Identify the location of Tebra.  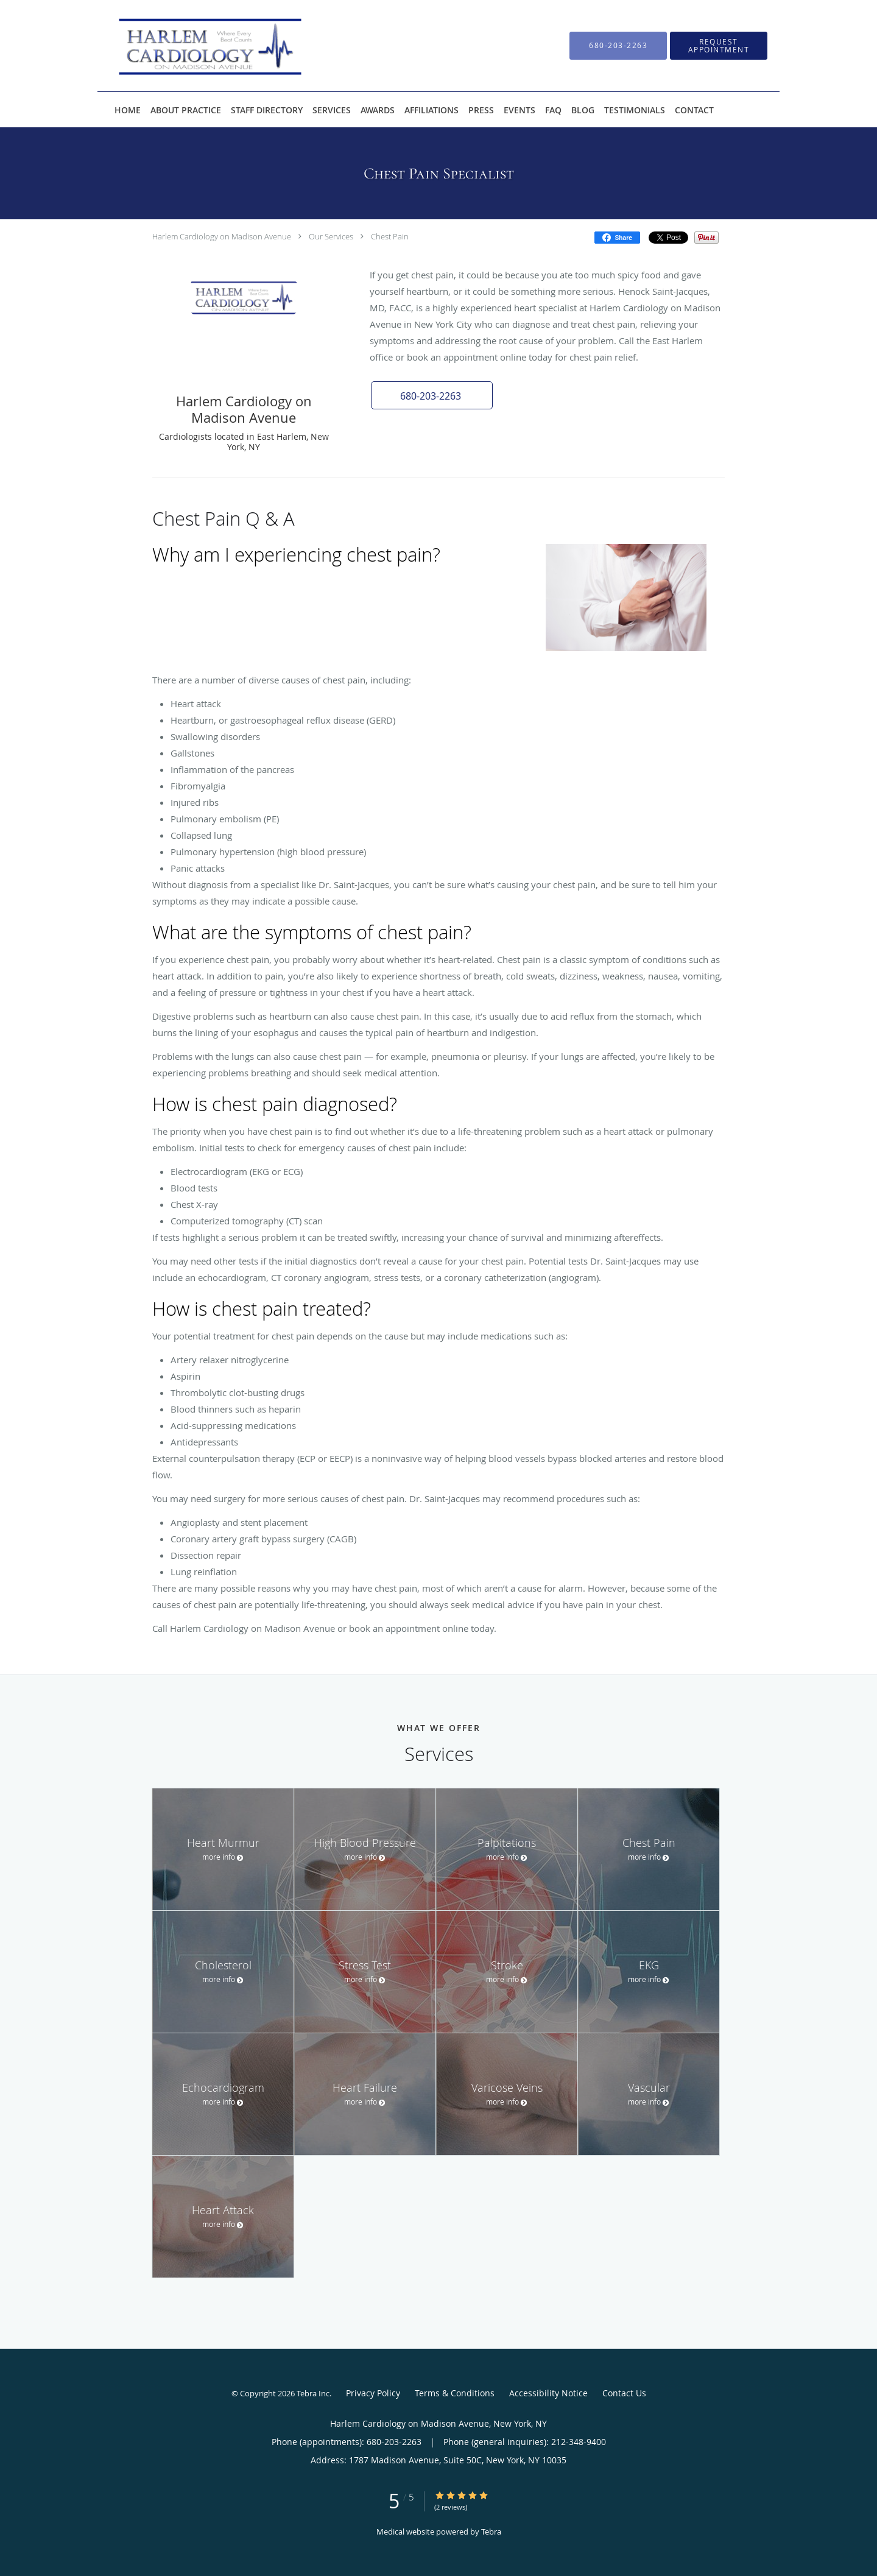
(491, 2531).